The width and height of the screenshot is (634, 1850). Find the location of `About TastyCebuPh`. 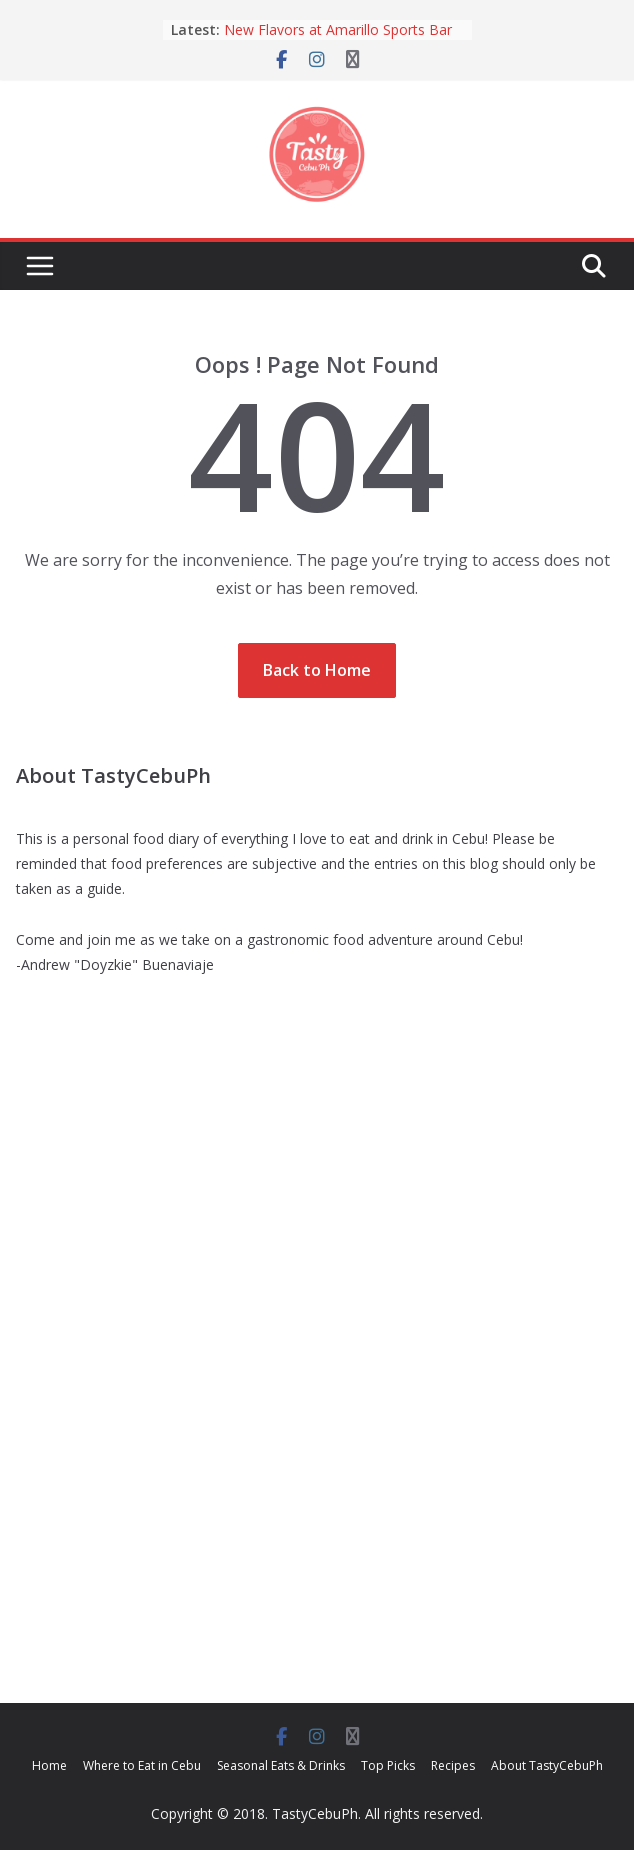

About TastyCebuPh is located at coordinates (547, 1765).